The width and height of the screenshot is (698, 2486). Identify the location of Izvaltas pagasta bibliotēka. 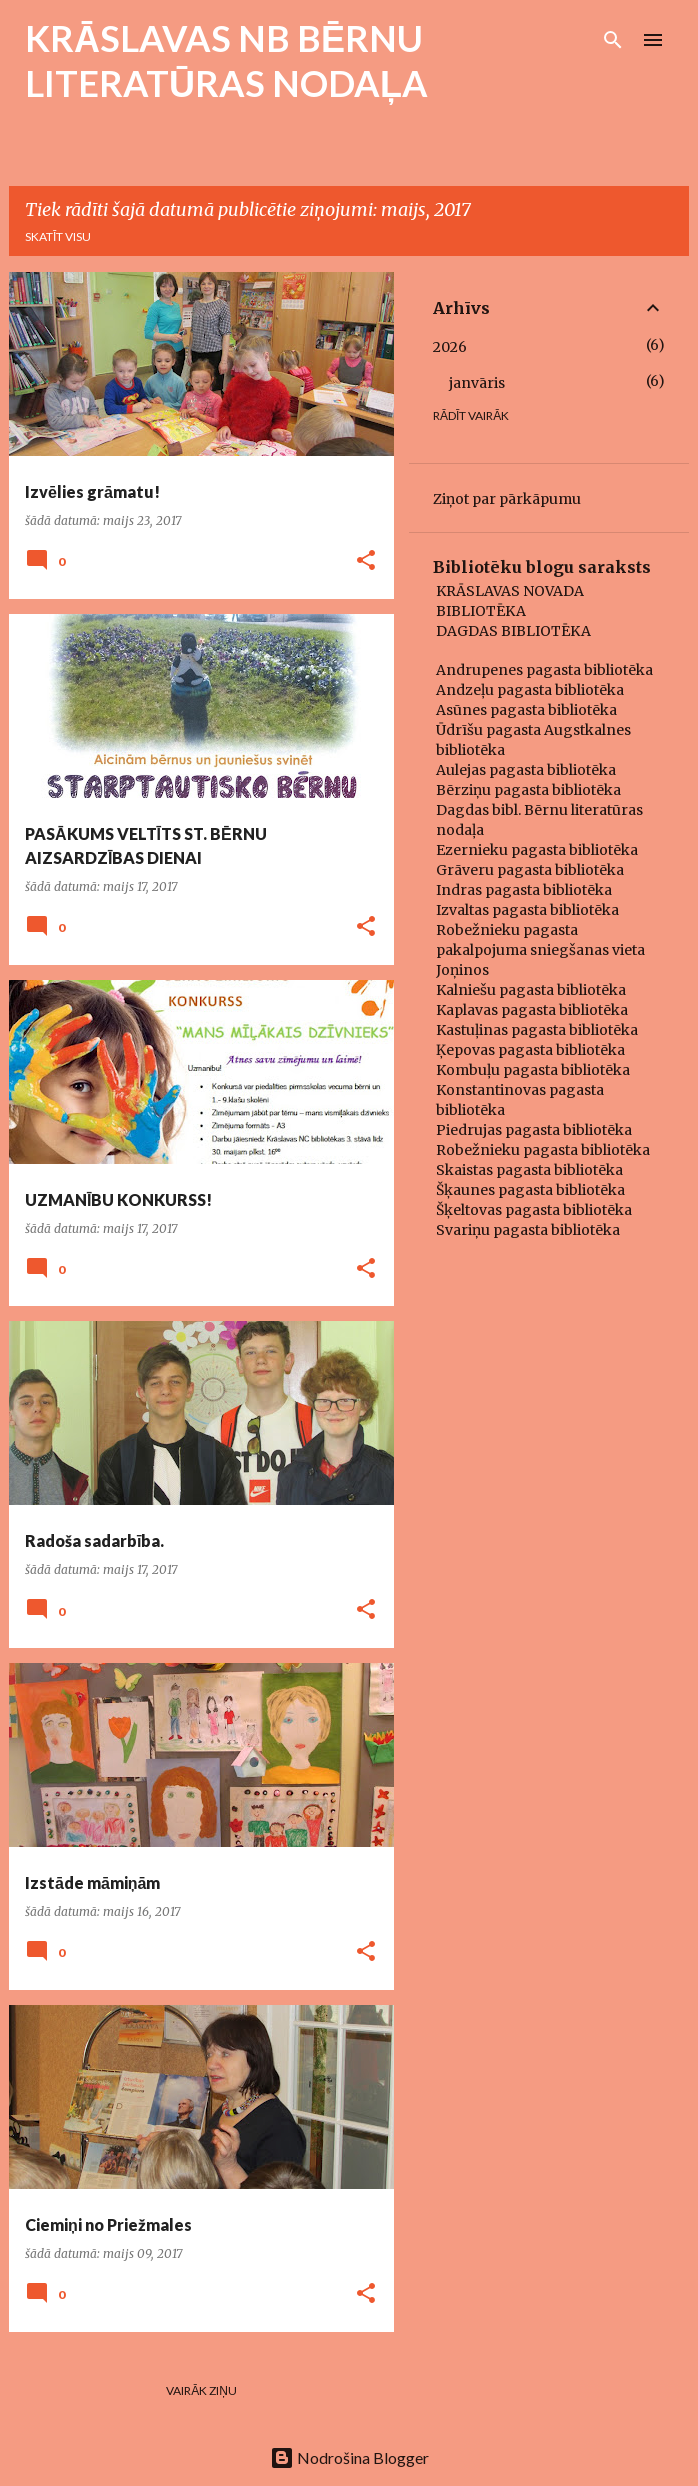
(527, 910).